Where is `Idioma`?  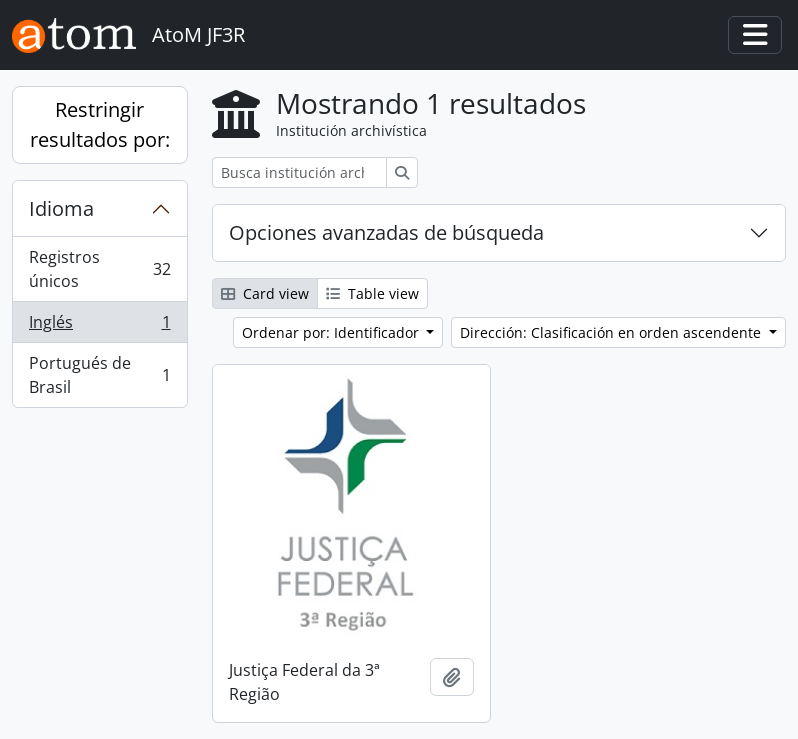 Idioma is located at coordinates (61, 208).